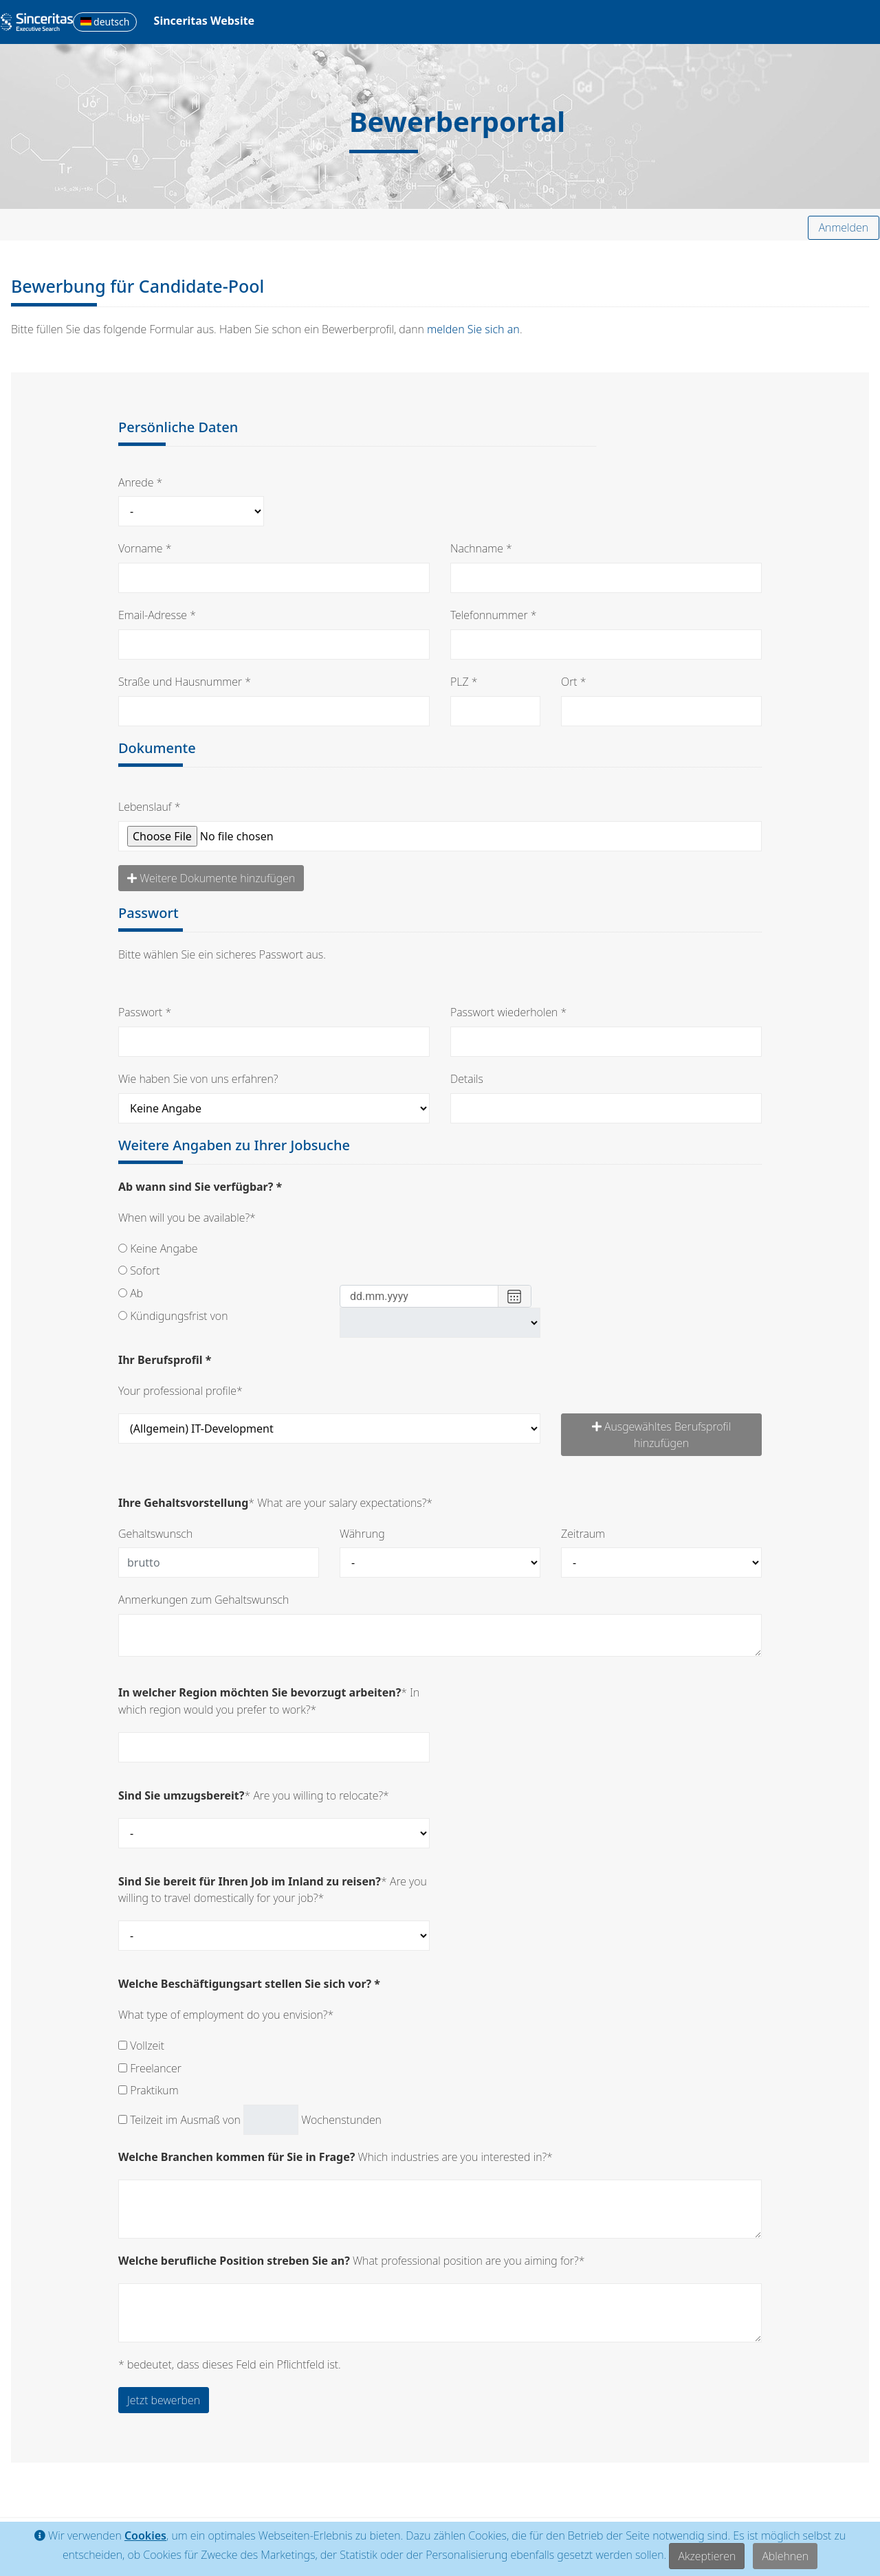 Image resolution: width=880 pixels, height=2576 pixels. What do you see at coordinates (198, 1078) in the screenshot?
I see `Wie haben Sie von uns erfahren?` at bounding box center [198, 1078].